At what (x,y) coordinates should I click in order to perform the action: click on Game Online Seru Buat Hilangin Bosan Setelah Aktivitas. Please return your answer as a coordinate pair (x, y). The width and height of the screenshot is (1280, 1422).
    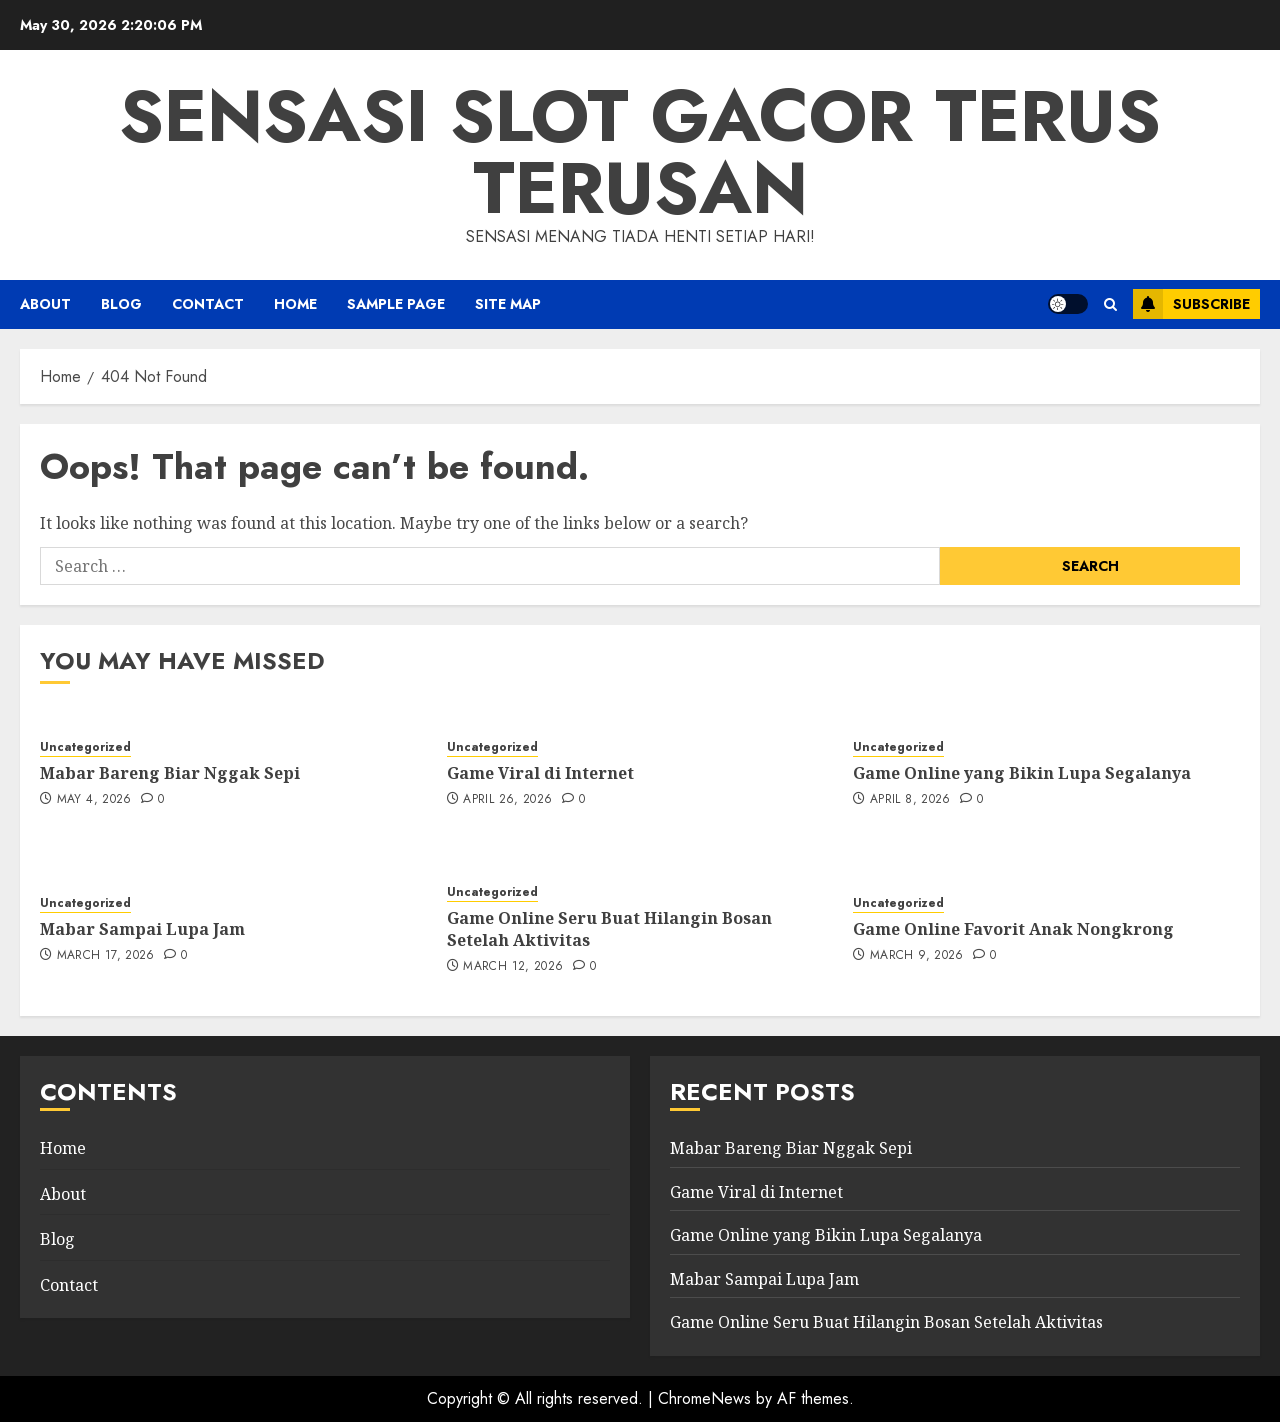
    Looking at the image, I should click on (609, 929).